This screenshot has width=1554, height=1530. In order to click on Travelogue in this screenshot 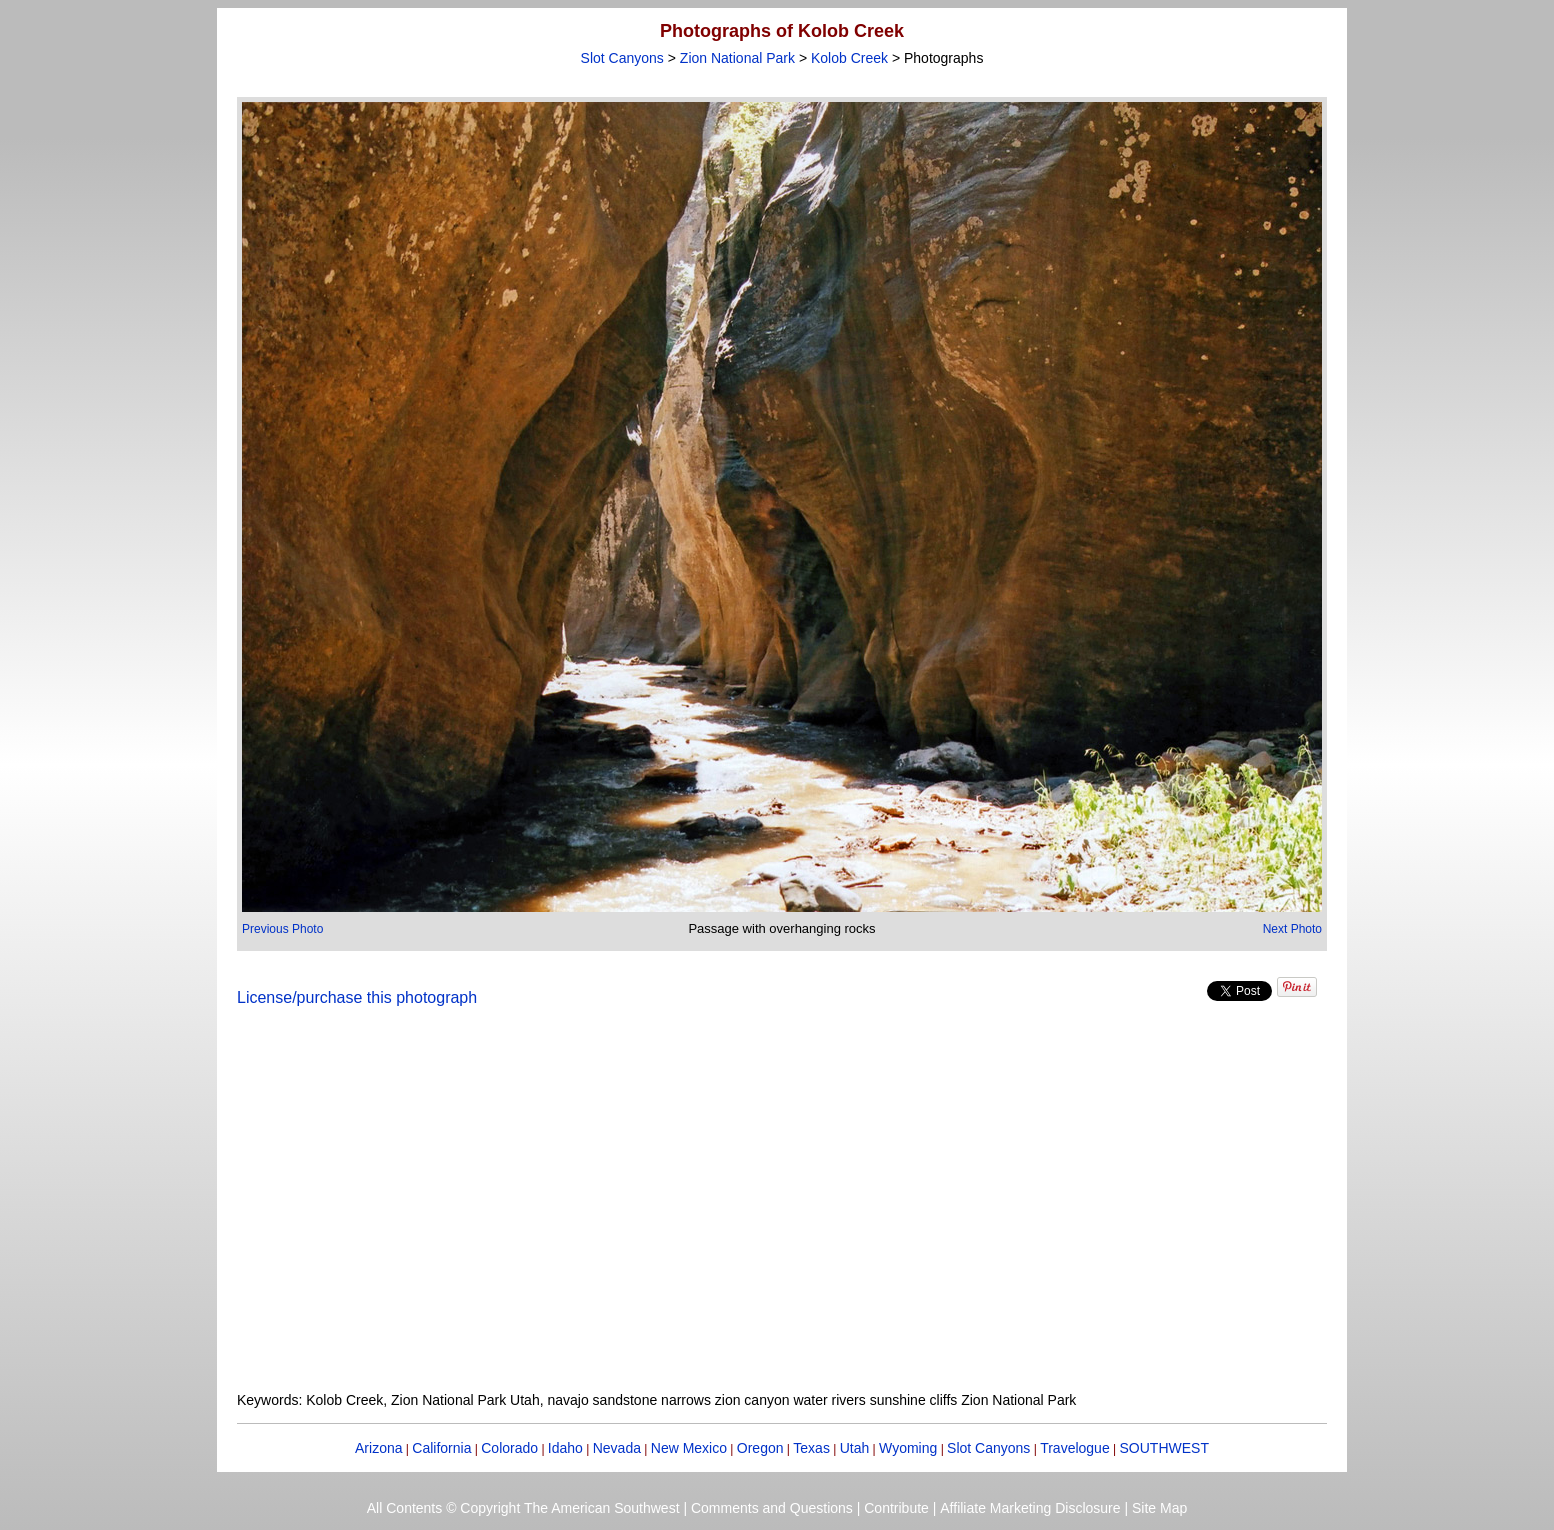, I will do `click(1075, 1448)`.